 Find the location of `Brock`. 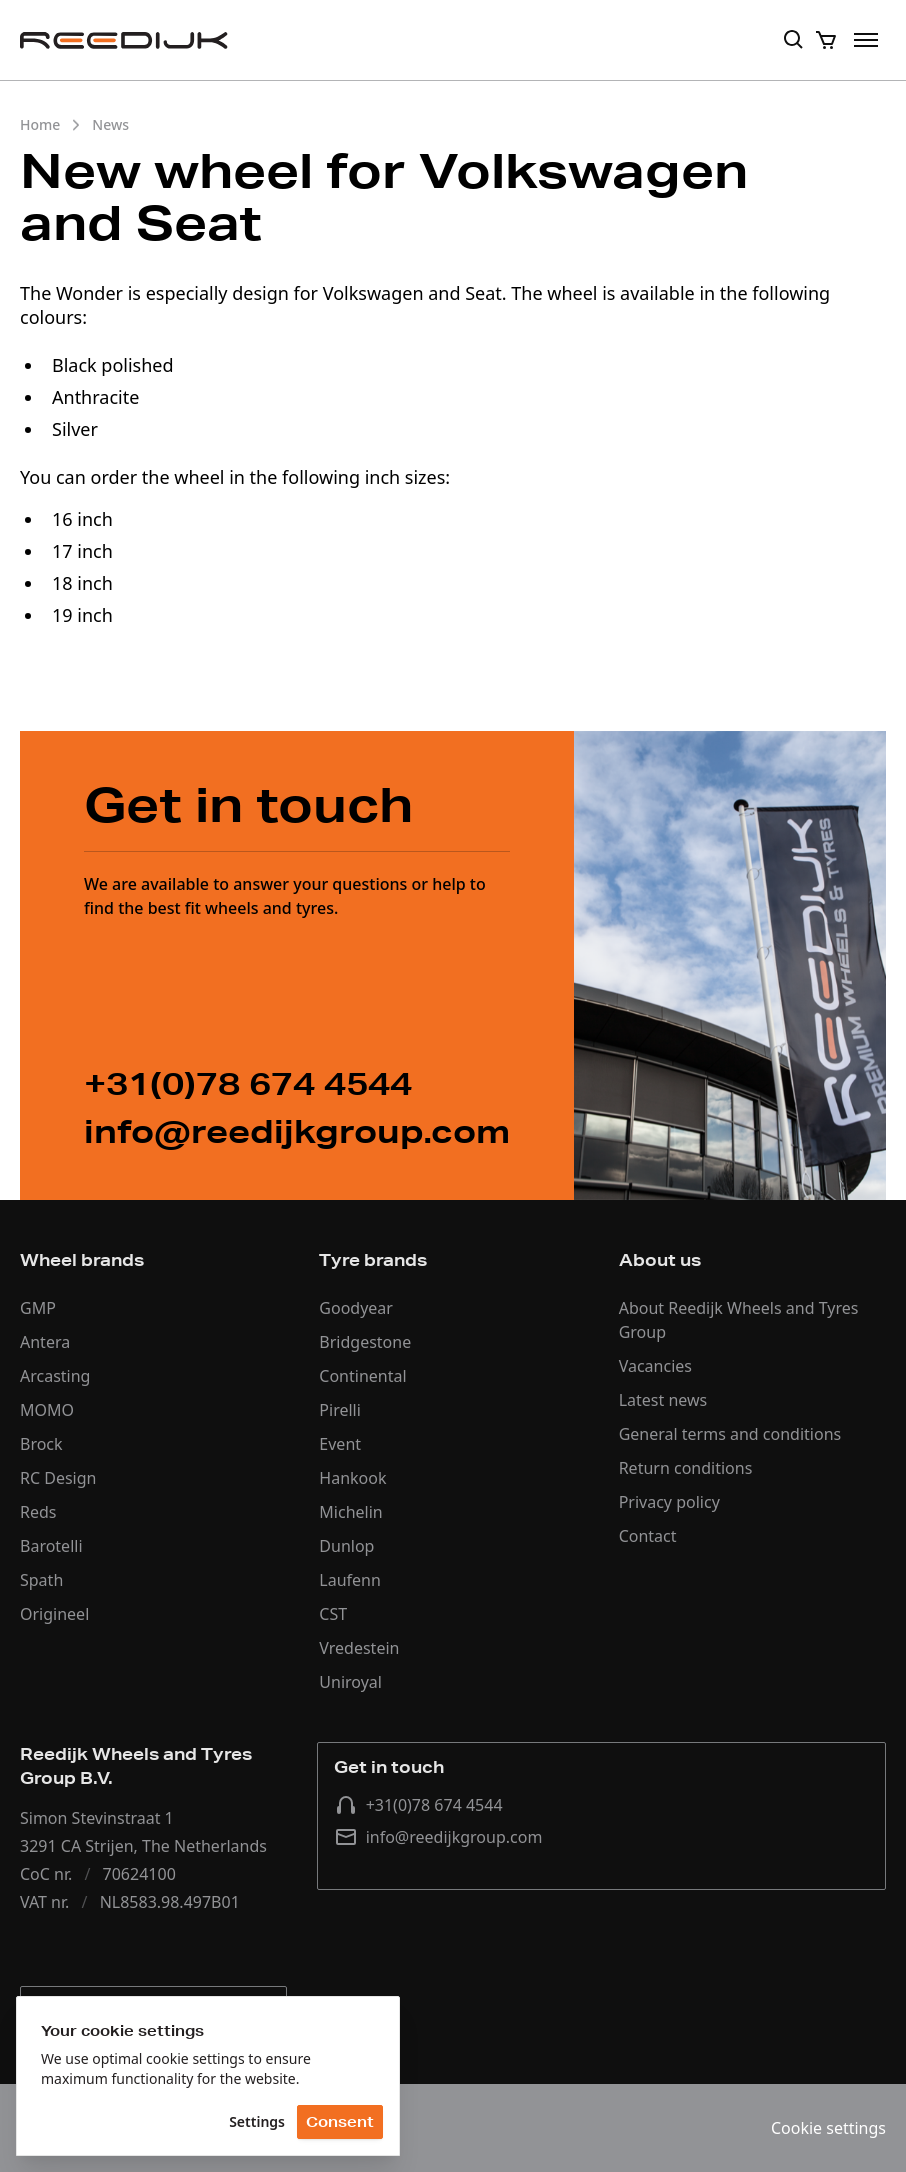

Brock is located at coordinates (41, 1444).